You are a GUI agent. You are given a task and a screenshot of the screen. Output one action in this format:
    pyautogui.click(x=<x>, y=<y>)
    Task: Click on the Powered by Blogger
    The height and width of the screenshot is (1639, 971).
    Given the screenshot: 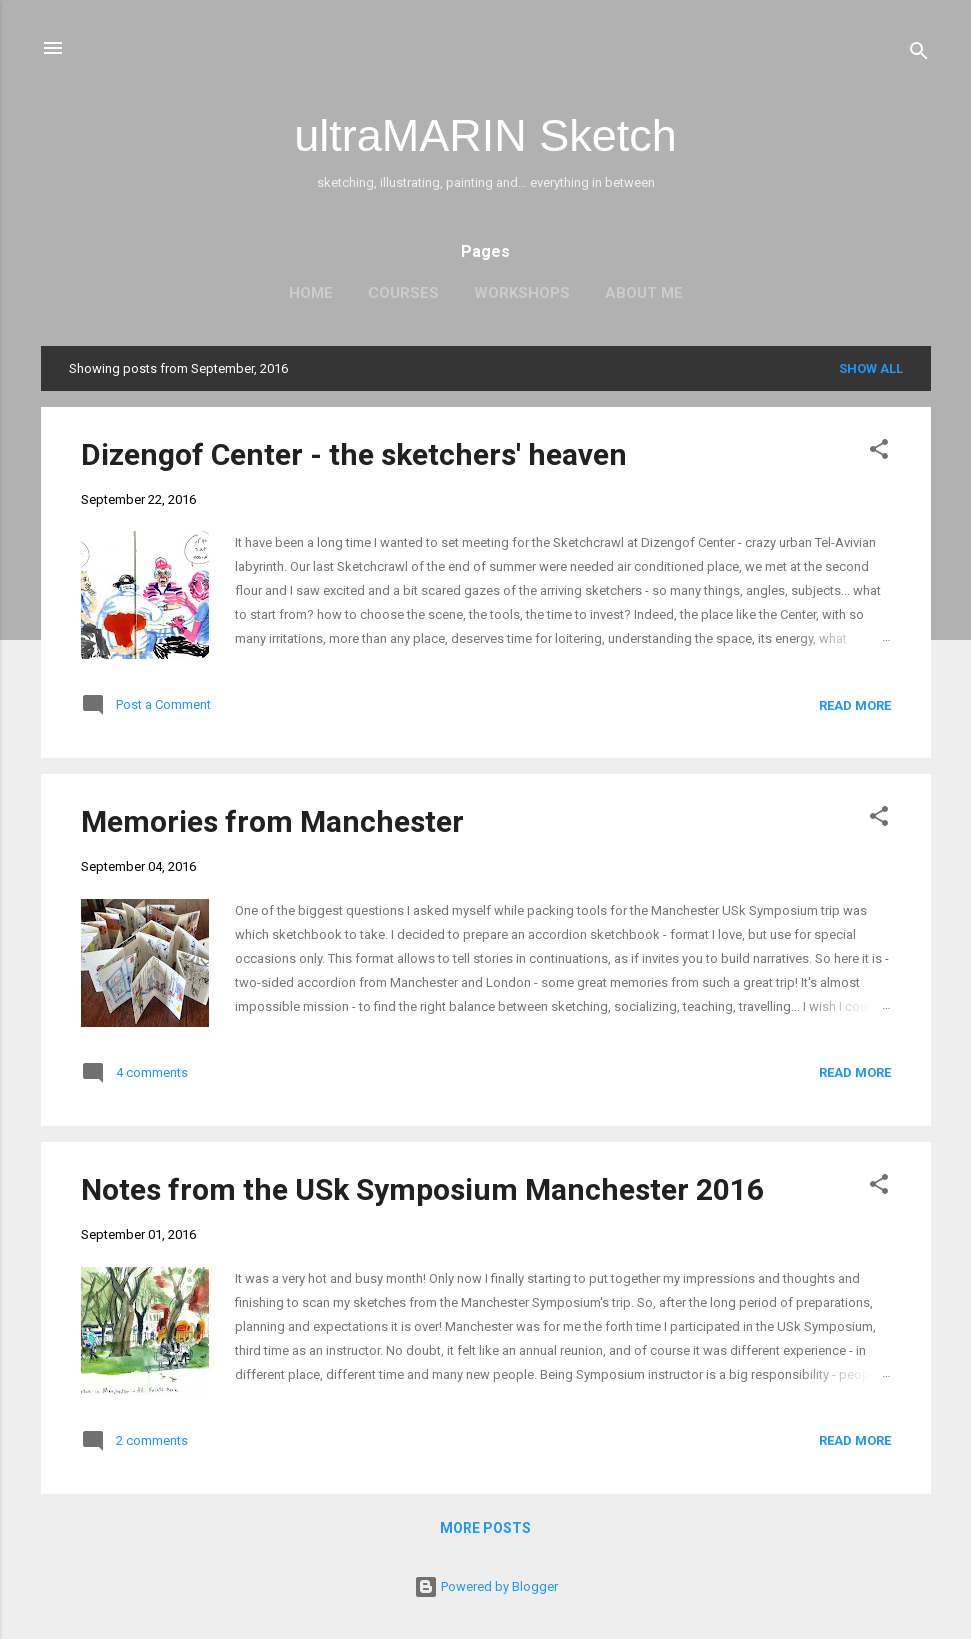 What is the action you would take?
    pyautogui.click(x=486, y=1586)
    